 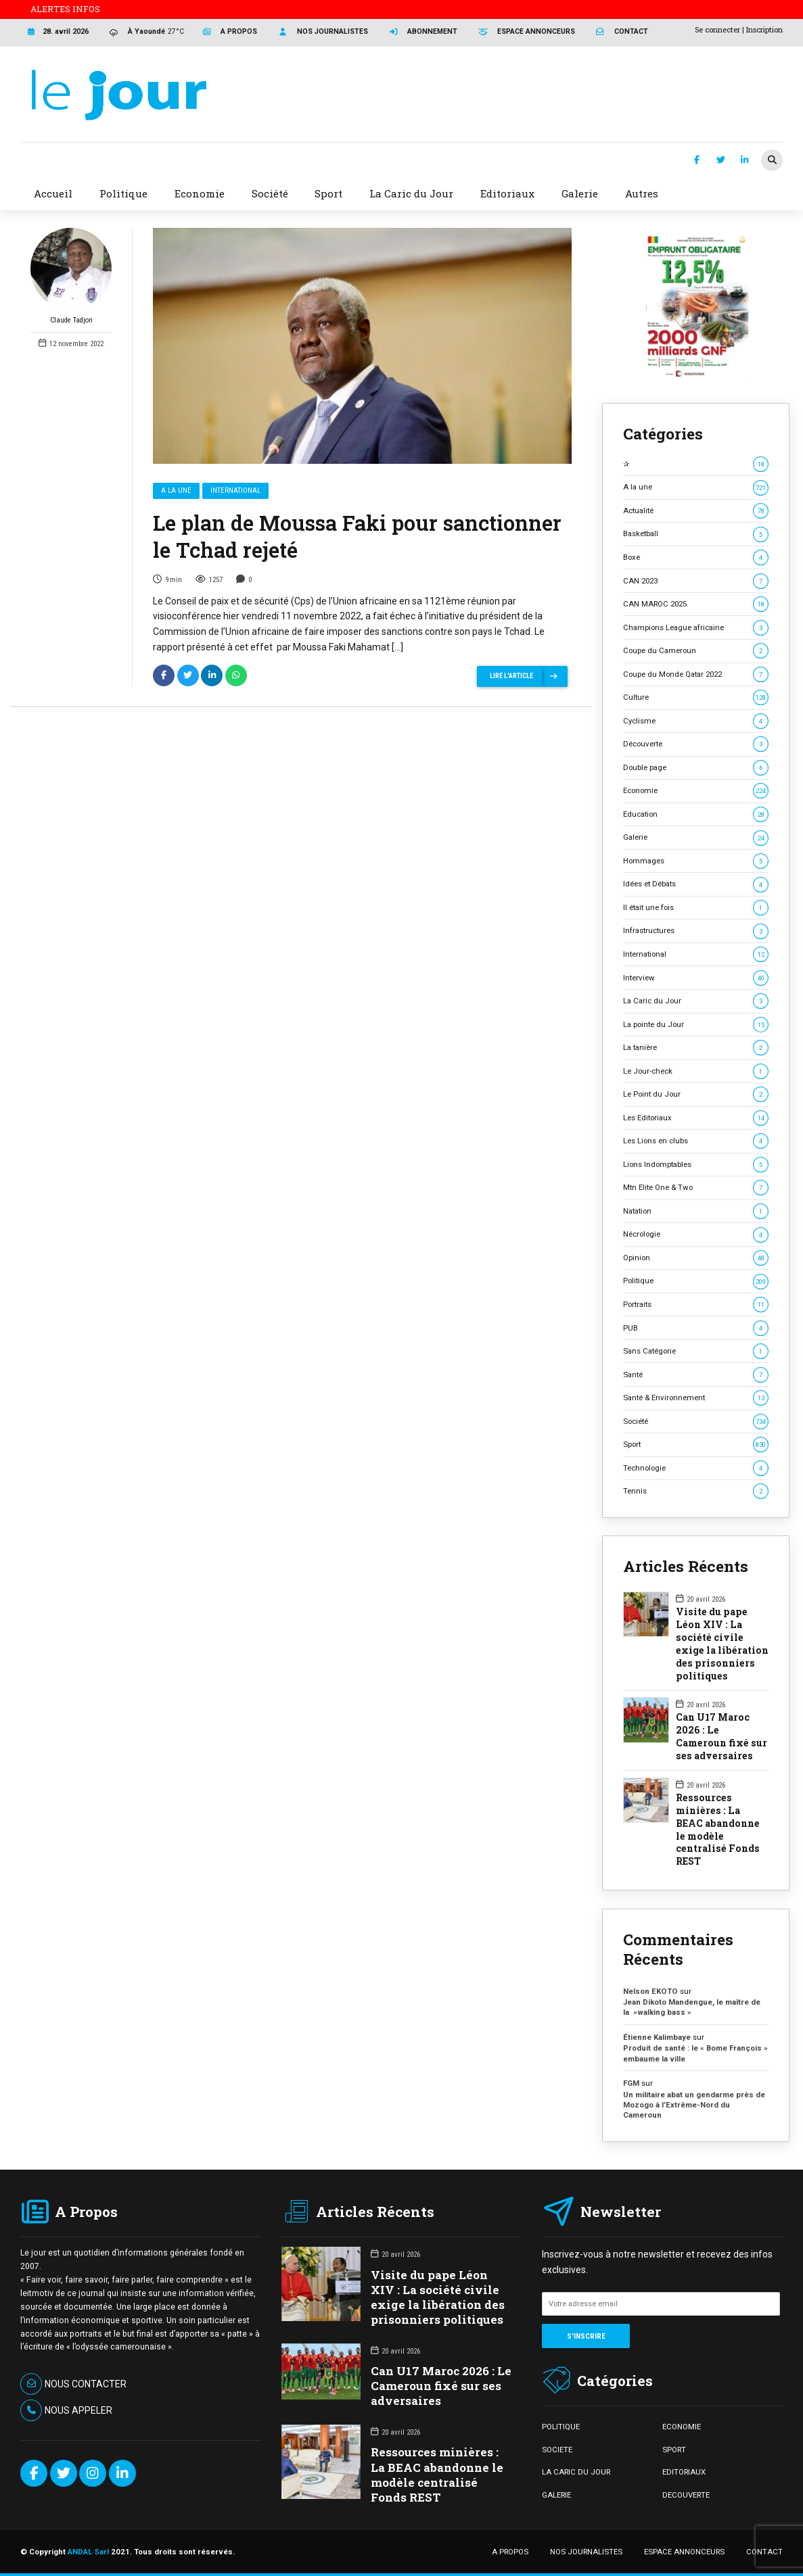 What do you see at coordinates (695, 1351) in the screenshot?
I see `Sans Catégorie` at bounding box center [695, 1351].